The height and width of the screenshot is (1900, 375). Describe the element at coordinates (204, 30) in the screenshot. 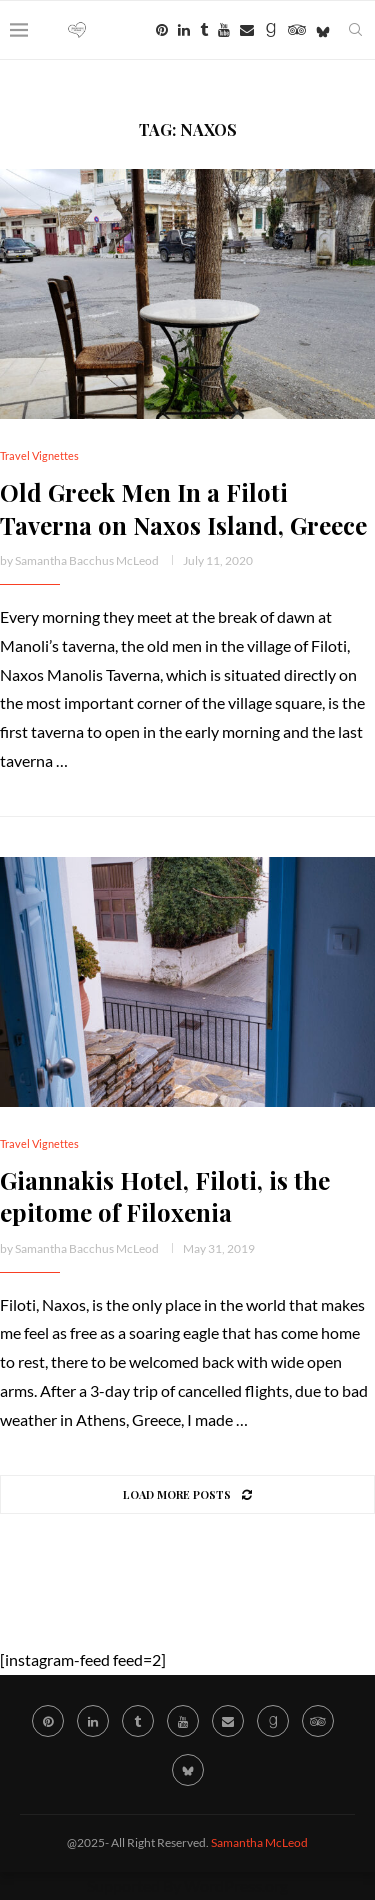

I see `[Tumblr]` at that location.